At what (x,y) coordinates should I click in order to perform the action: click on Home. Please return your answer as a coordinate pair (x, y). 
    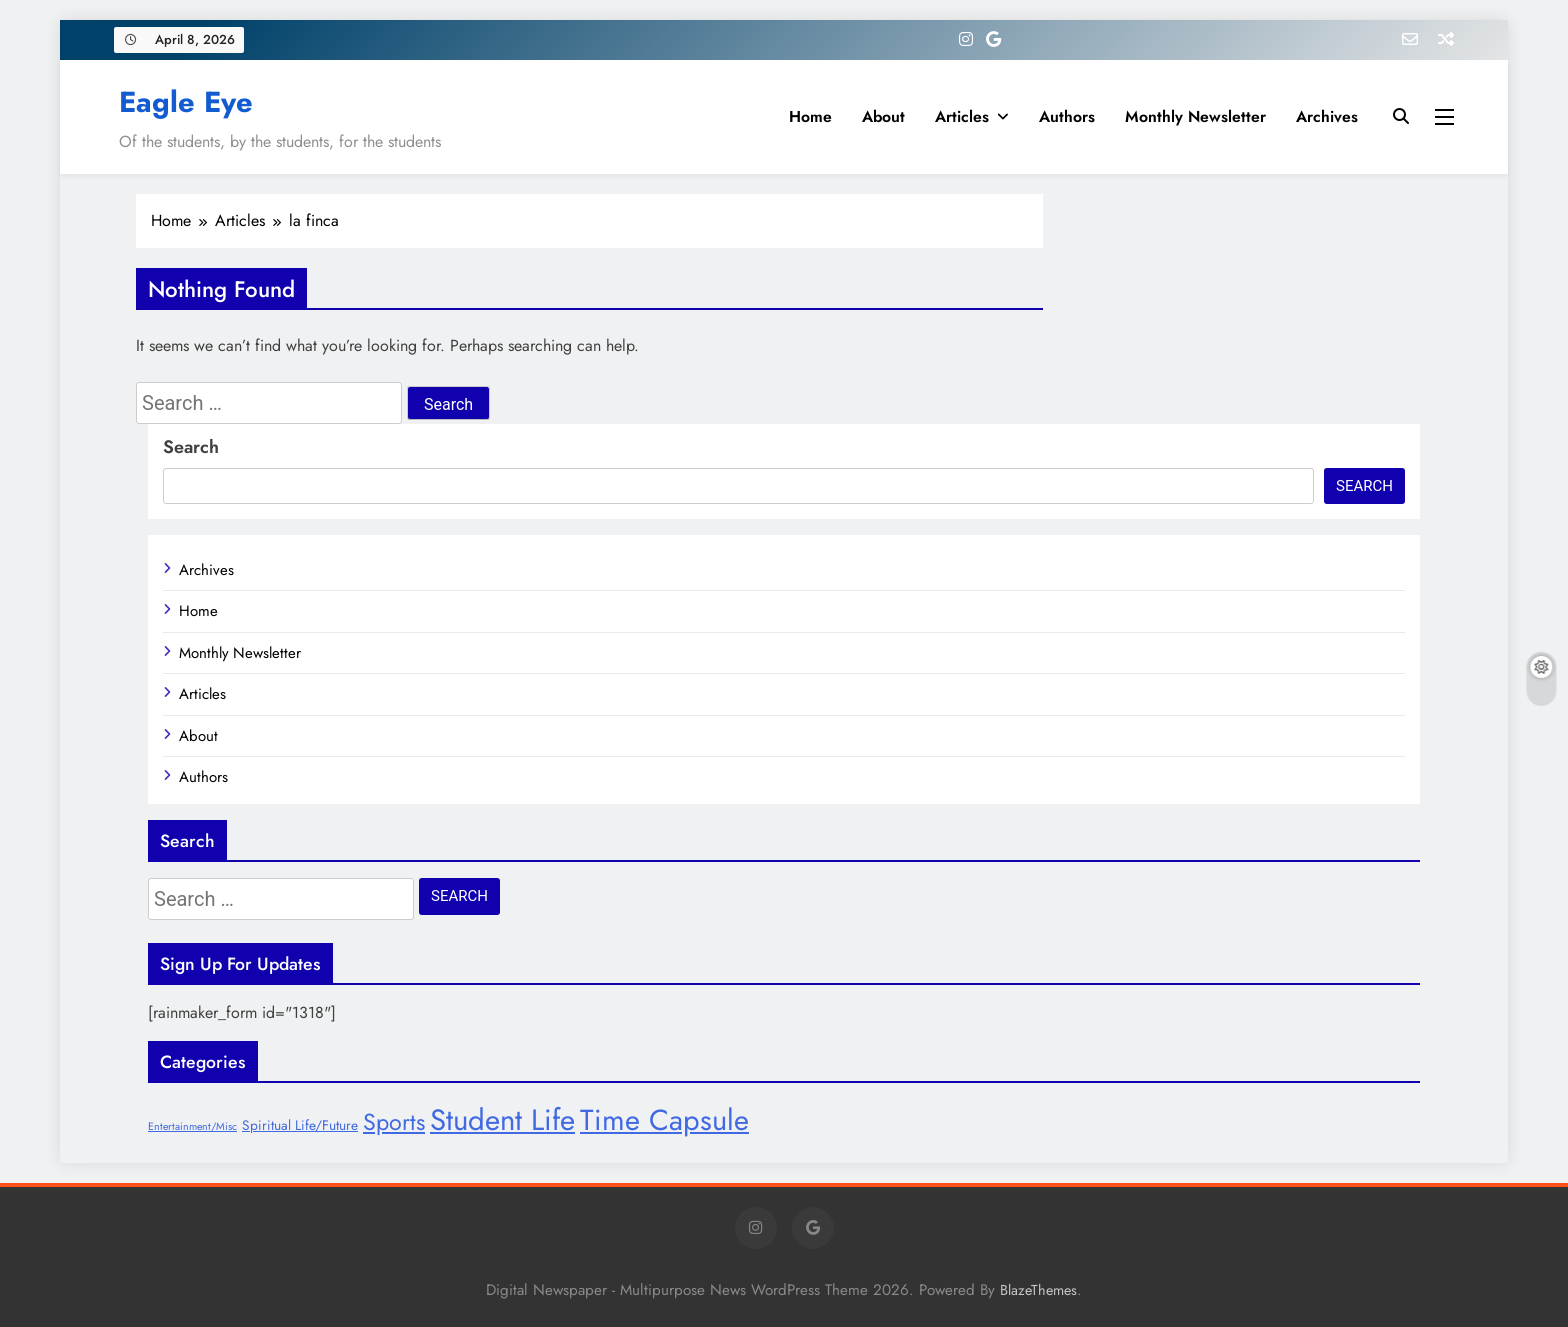
    Looking at the image, I should click on (810, 116).